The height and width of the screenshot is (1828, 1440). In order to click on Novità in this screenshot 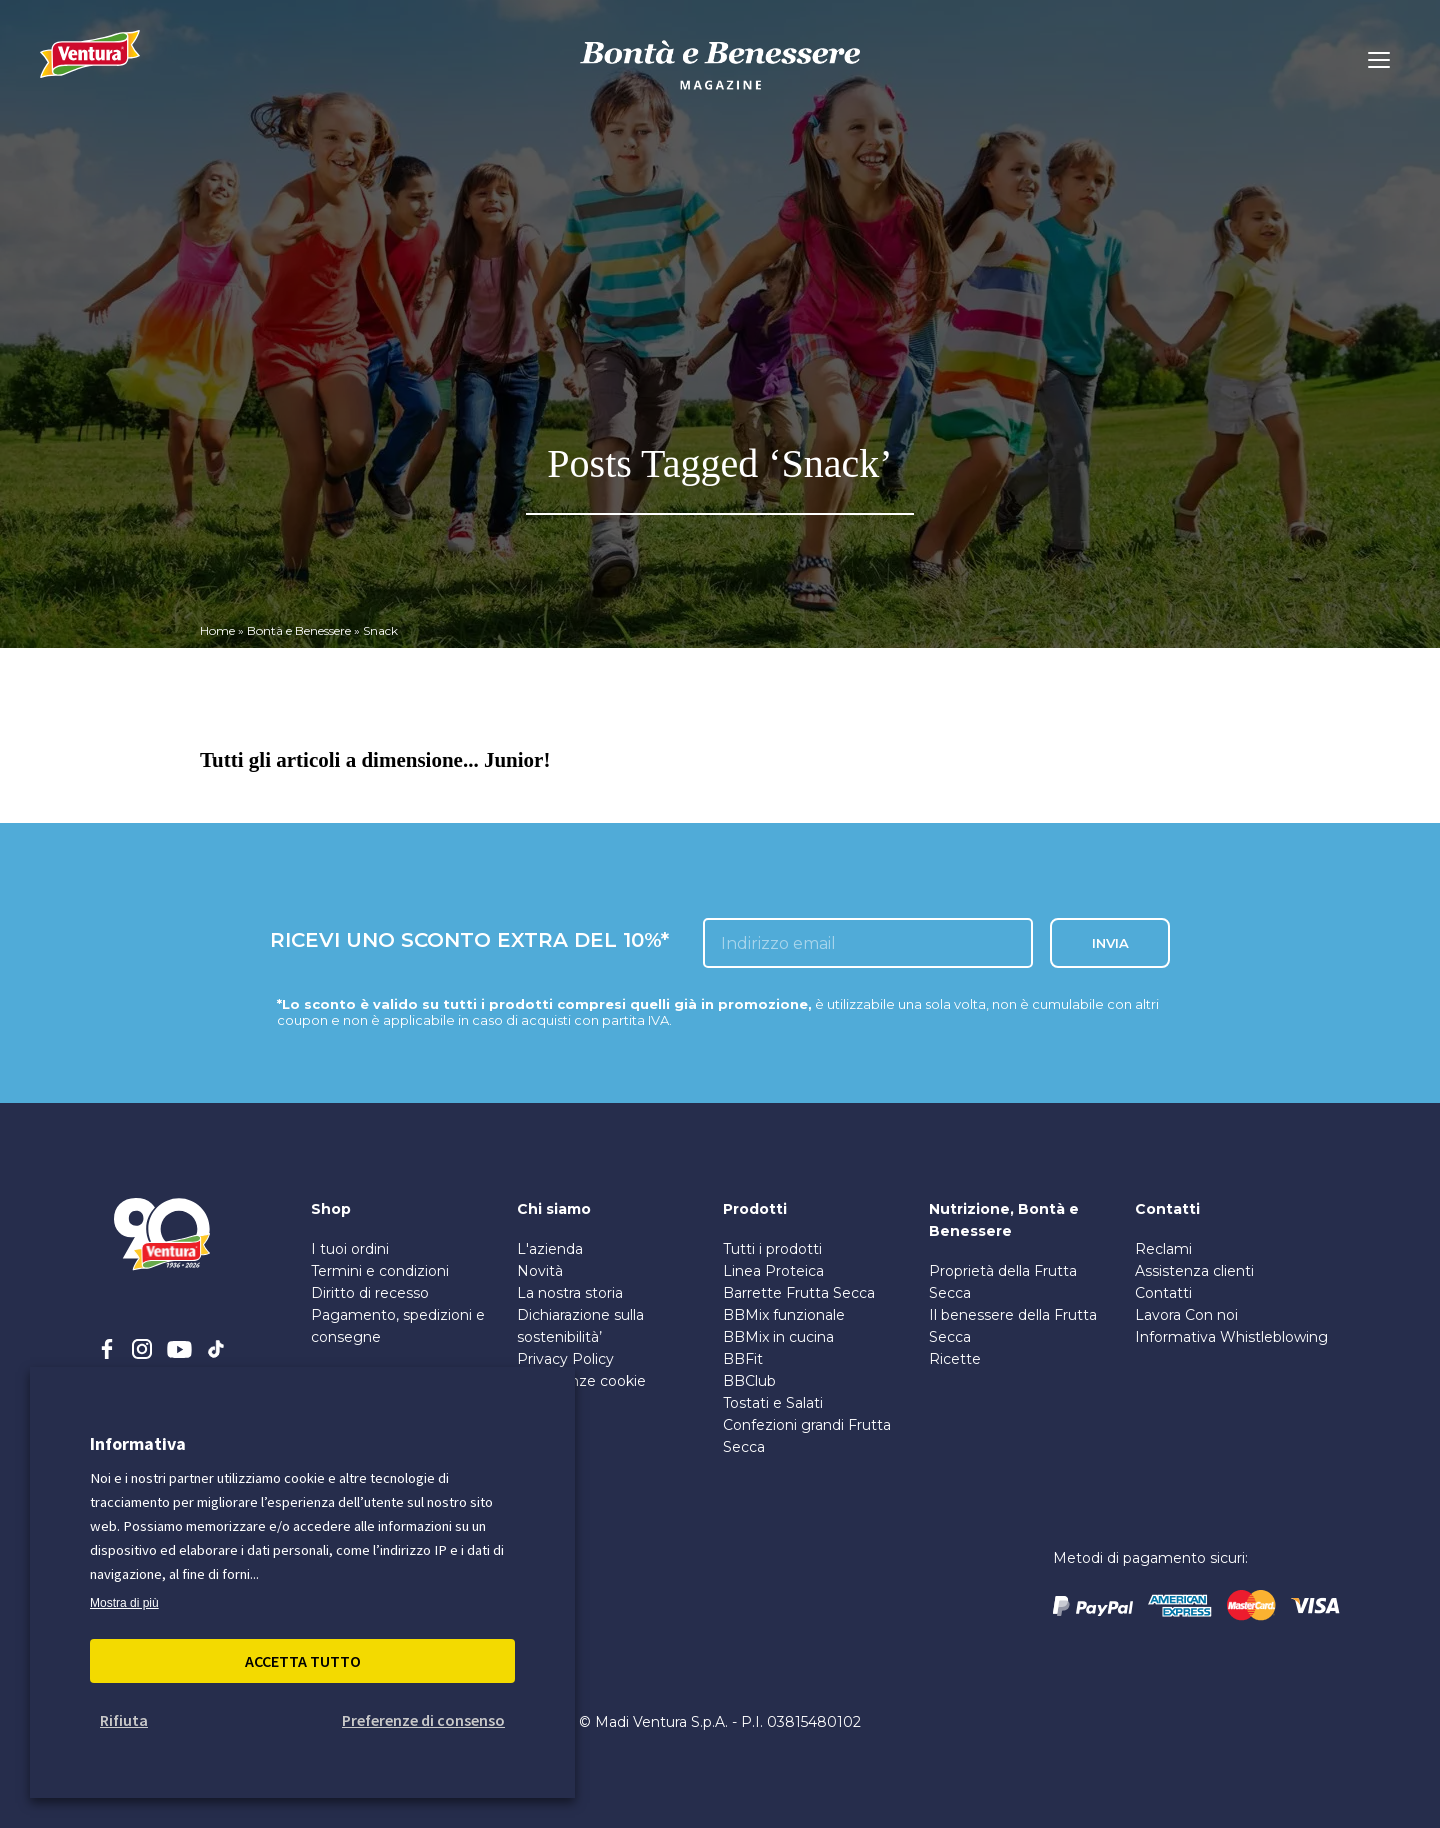, I will do `click(540, 1271)`.